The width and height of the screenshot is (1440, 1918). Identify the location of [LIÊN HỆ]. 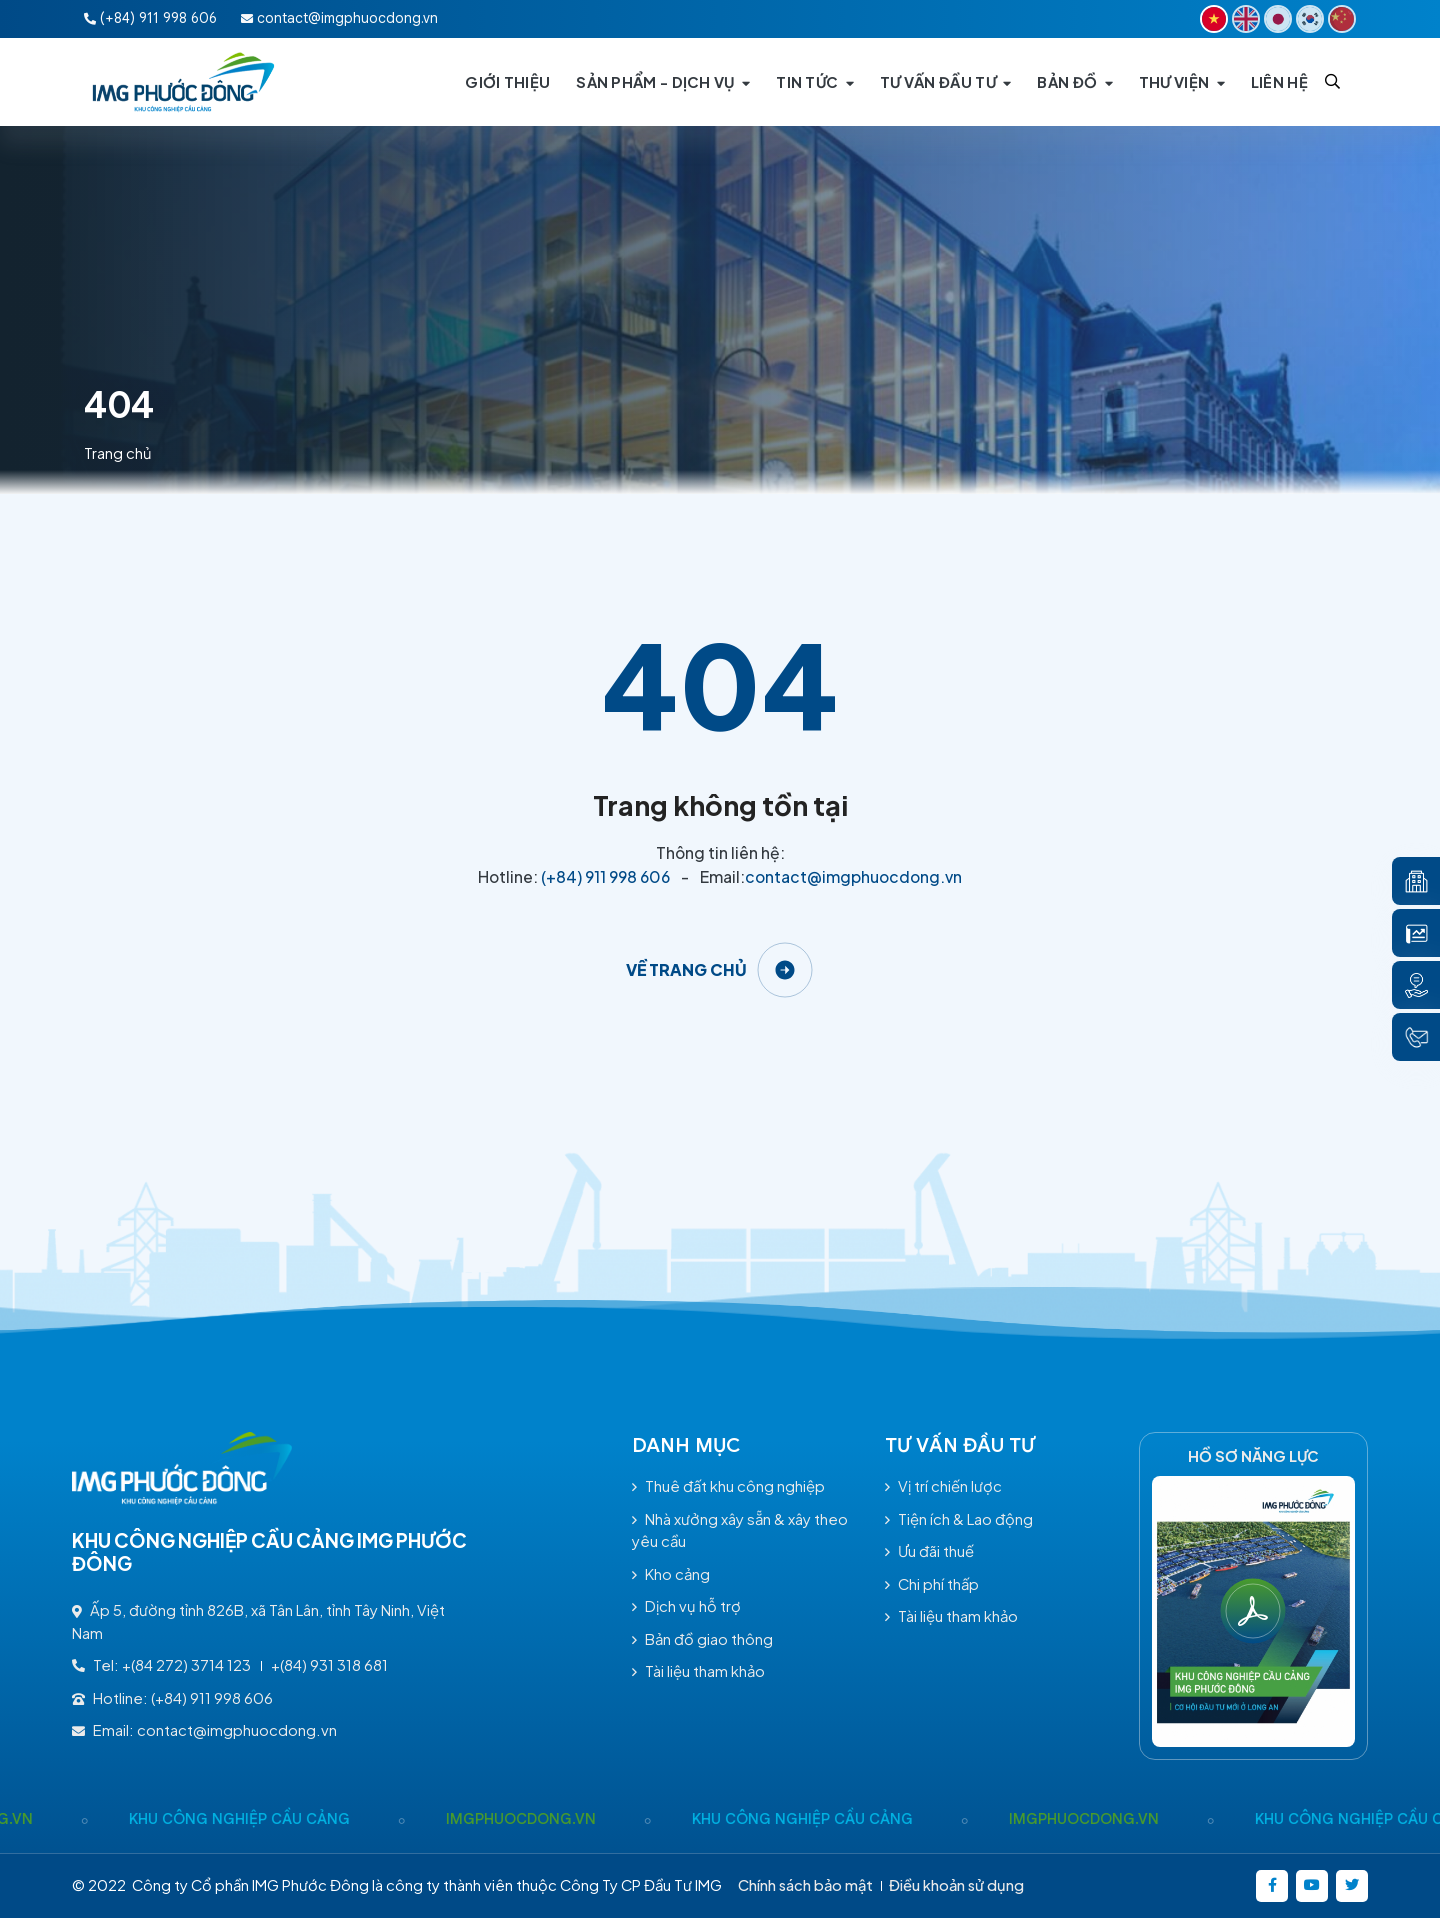
(1279, 82).